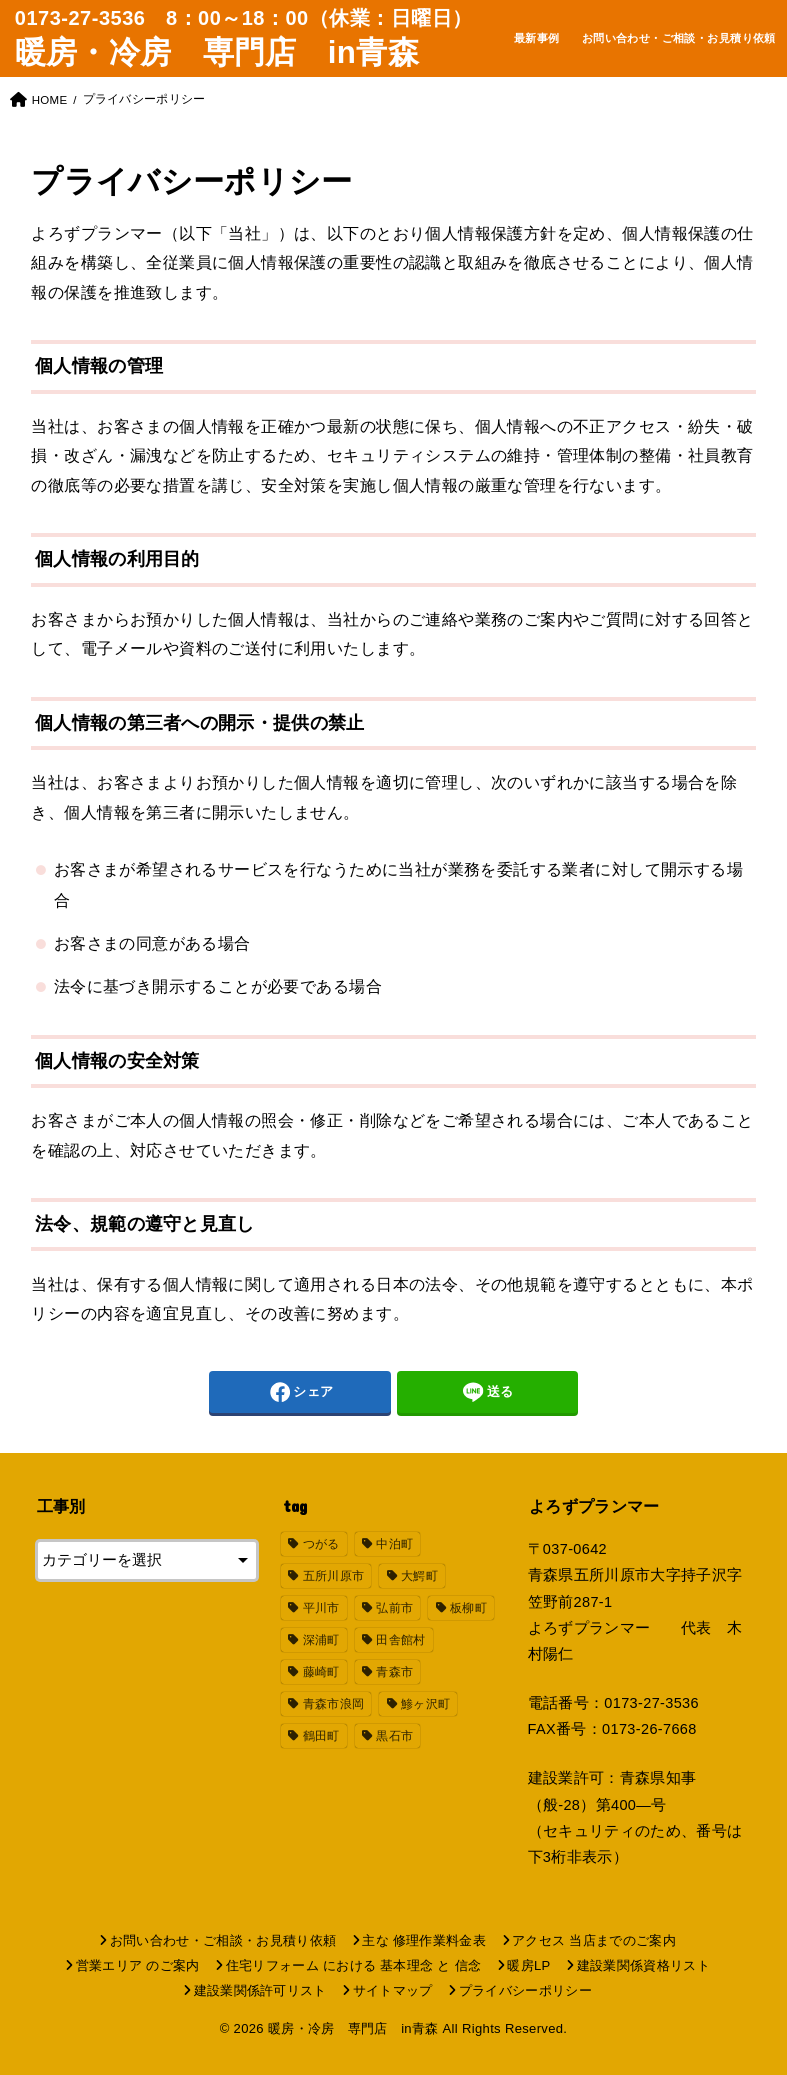 The image size is (787, 2075). Describe the element at coordinates (321, 1544) in the screenshot. I see `つがる [つがる (19個の項目)]` at that location.